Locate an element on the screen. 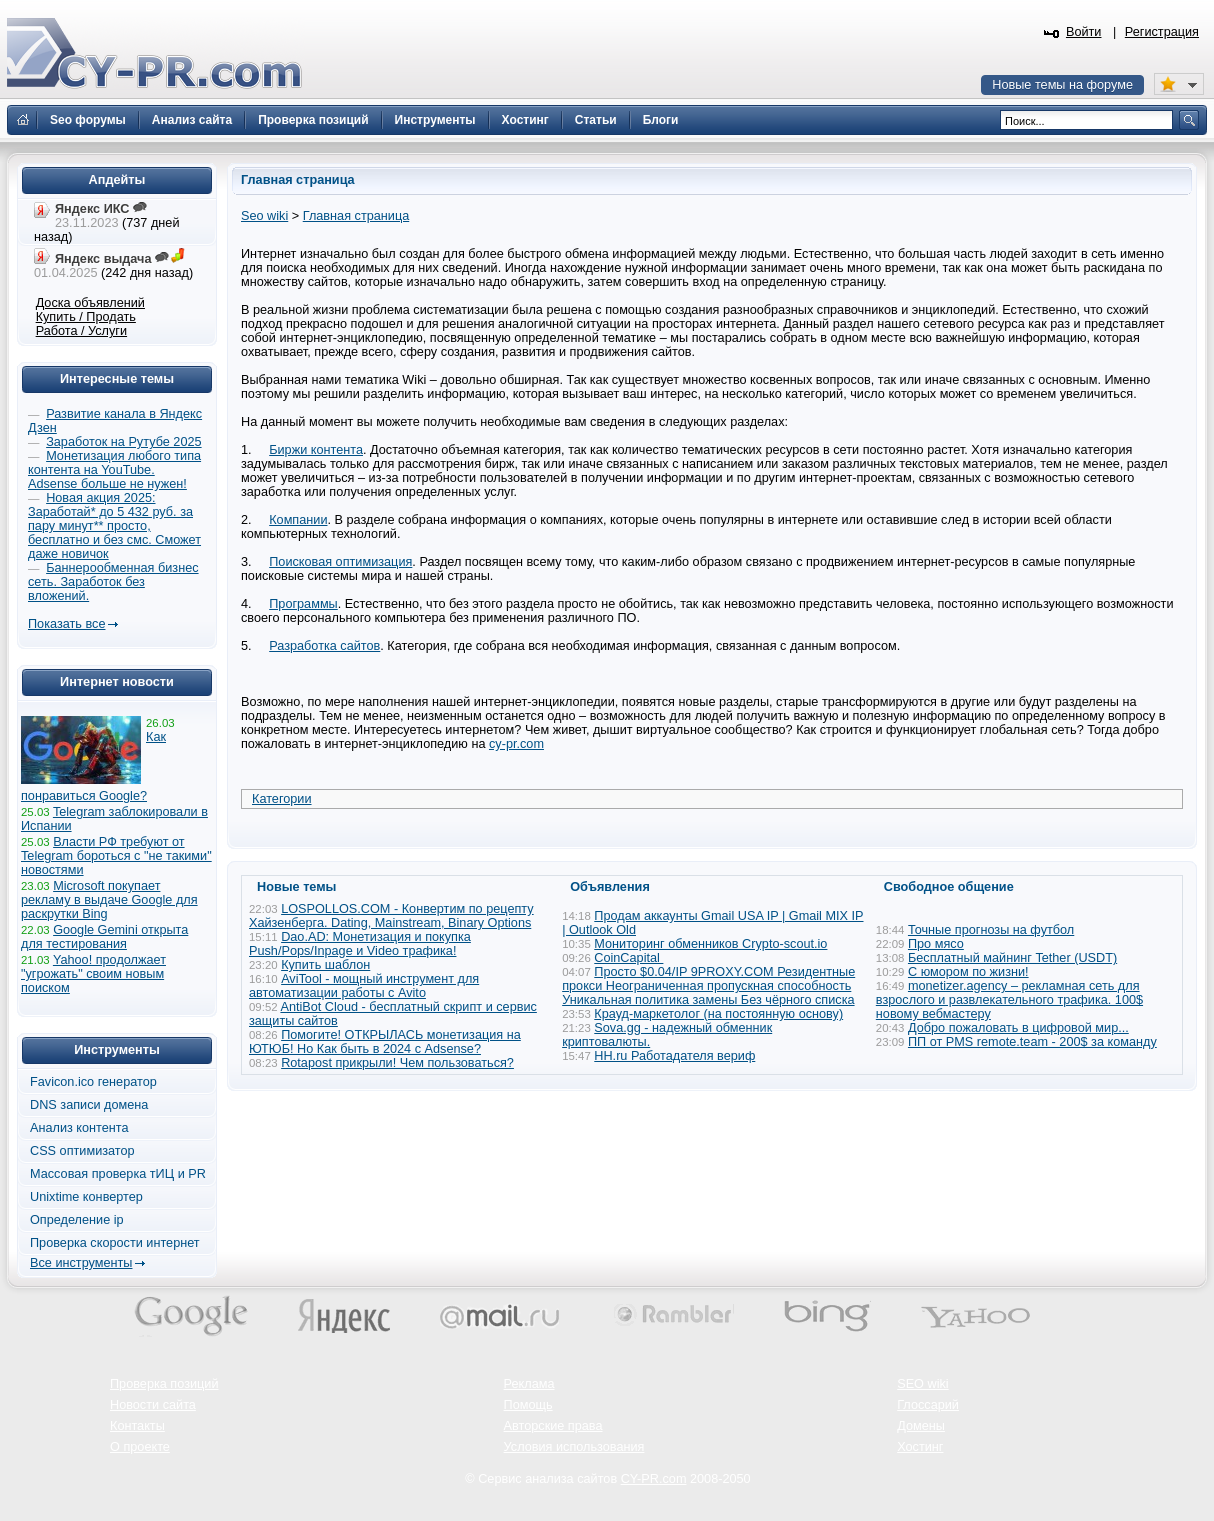 This screenshot has height=1521, width=1214. Поисковая оптимизация is located at coordinates (340, 562).